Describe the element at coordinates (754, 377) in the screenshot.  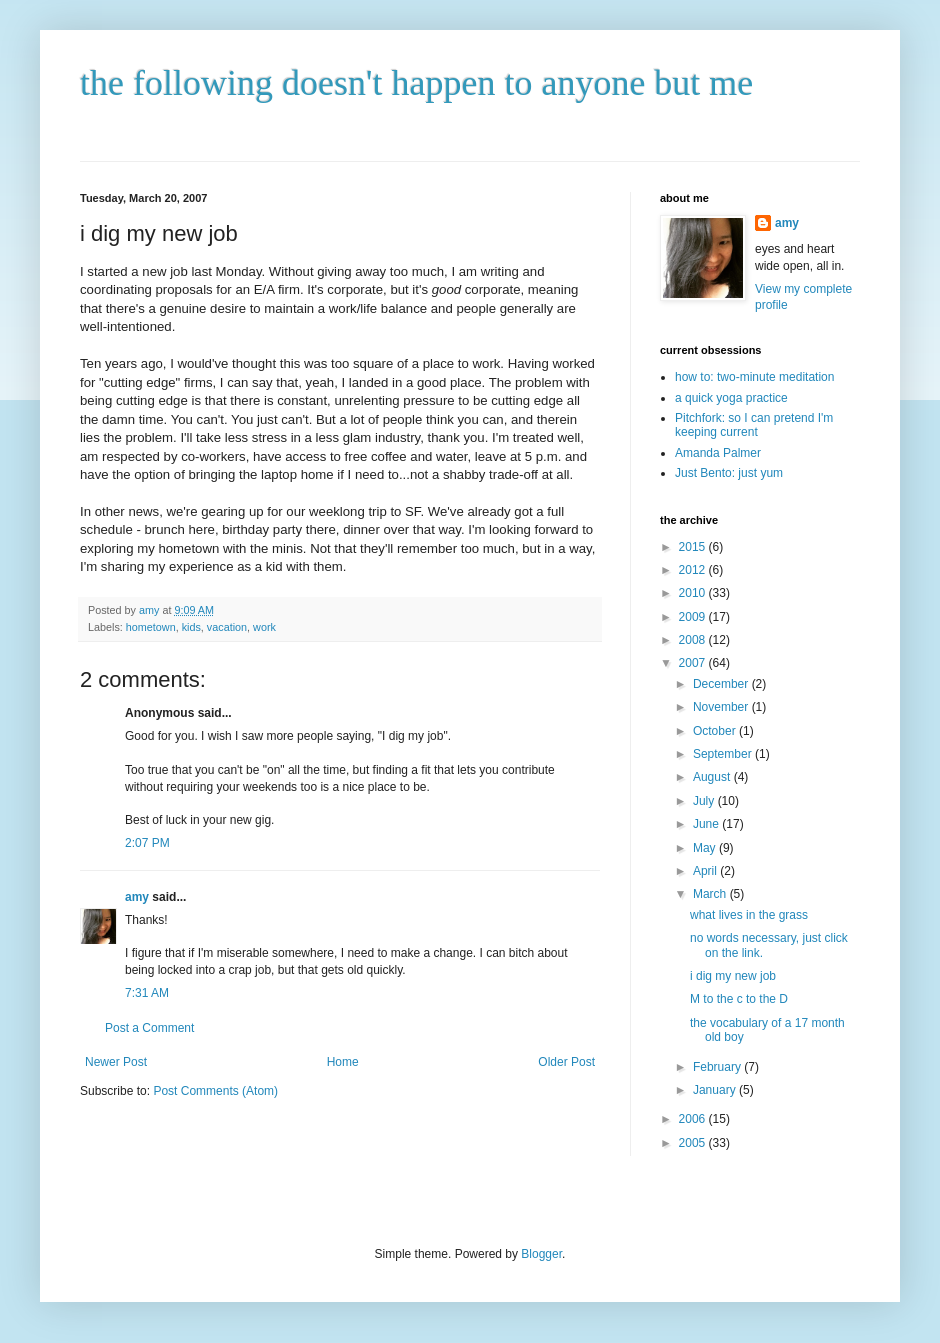
I see `how to: two-minute meditation` at that location.